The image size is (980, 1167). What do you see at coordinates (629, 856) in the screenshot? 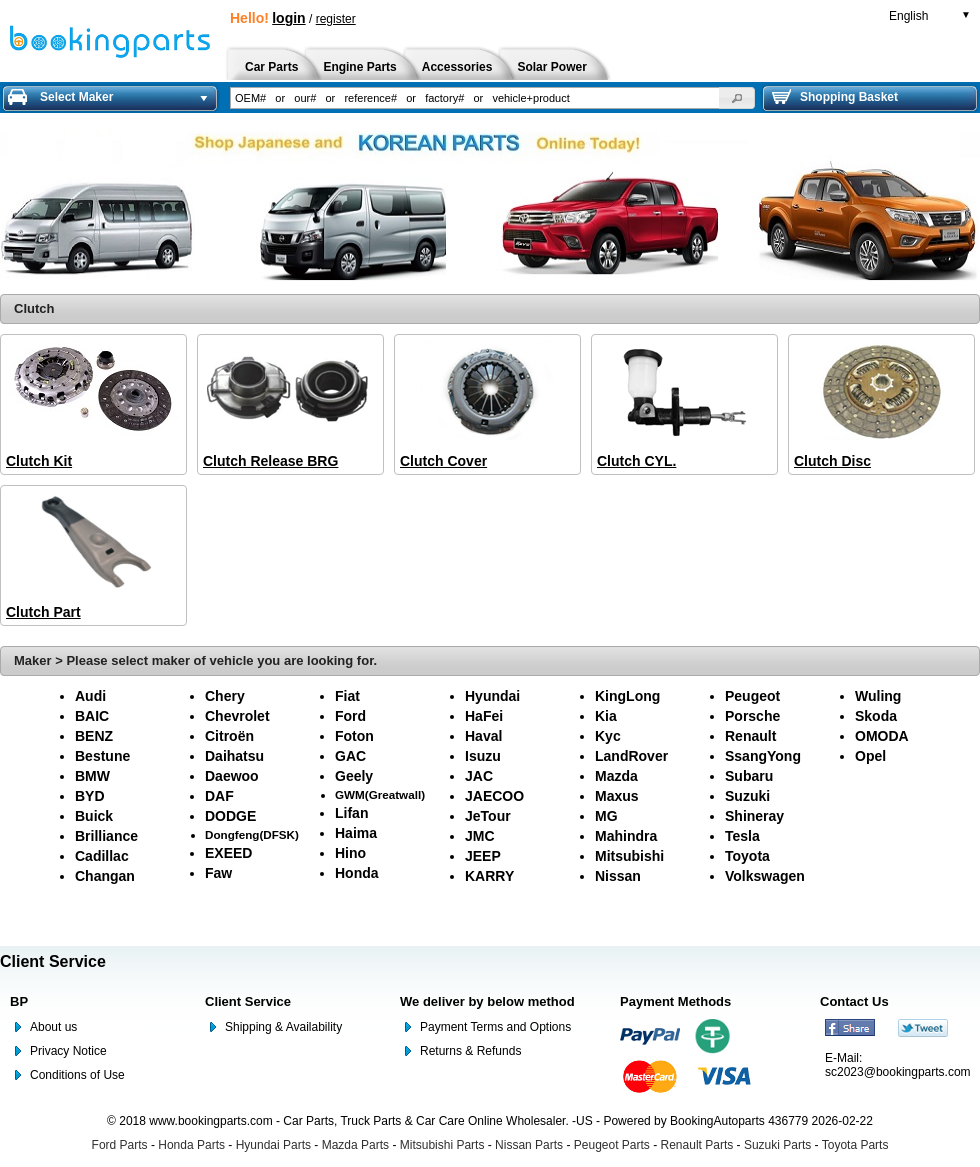
I see `Mitsubishi` at bounding box center [629, 856].